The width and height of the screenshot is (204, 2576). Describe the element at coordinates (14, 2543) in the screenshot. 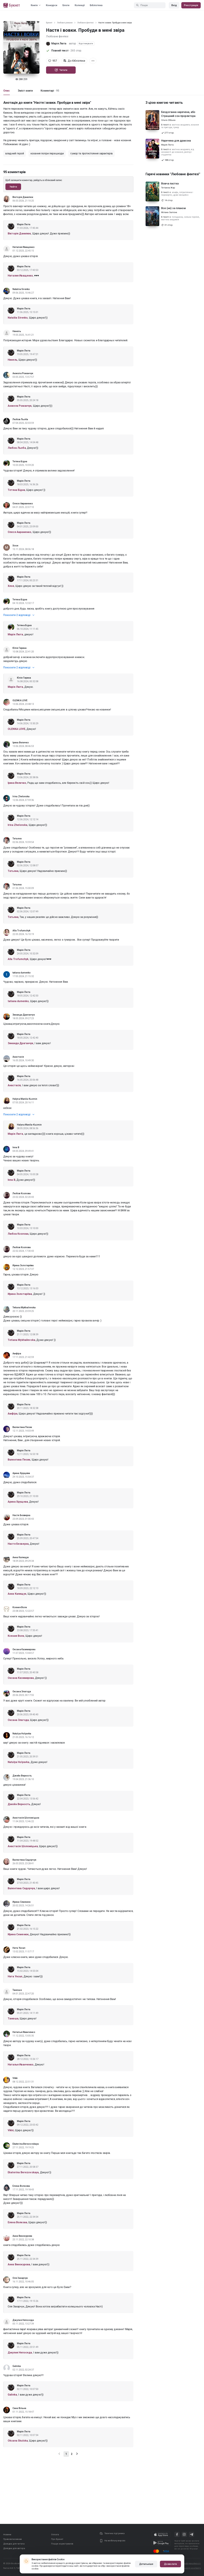

I see `Довідка для читача` at that location.